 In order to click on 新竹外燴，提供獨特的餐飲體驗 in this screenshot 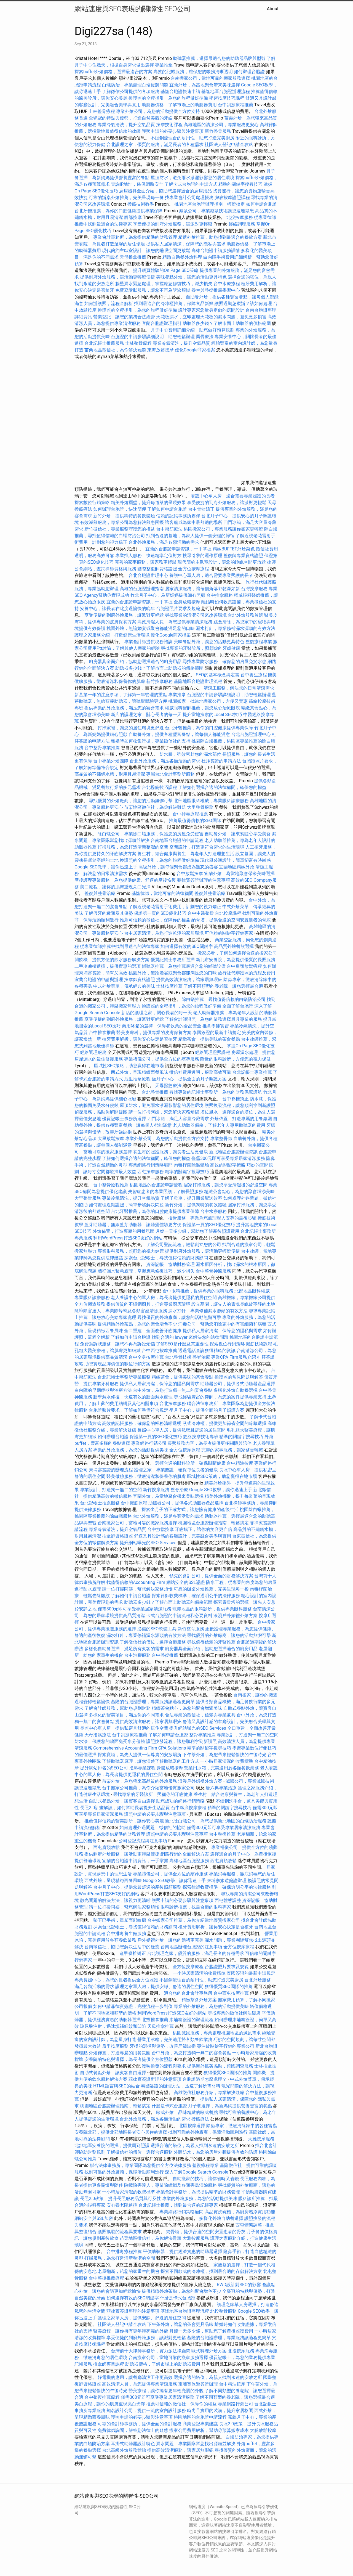, I will do `click(124, 515)`.